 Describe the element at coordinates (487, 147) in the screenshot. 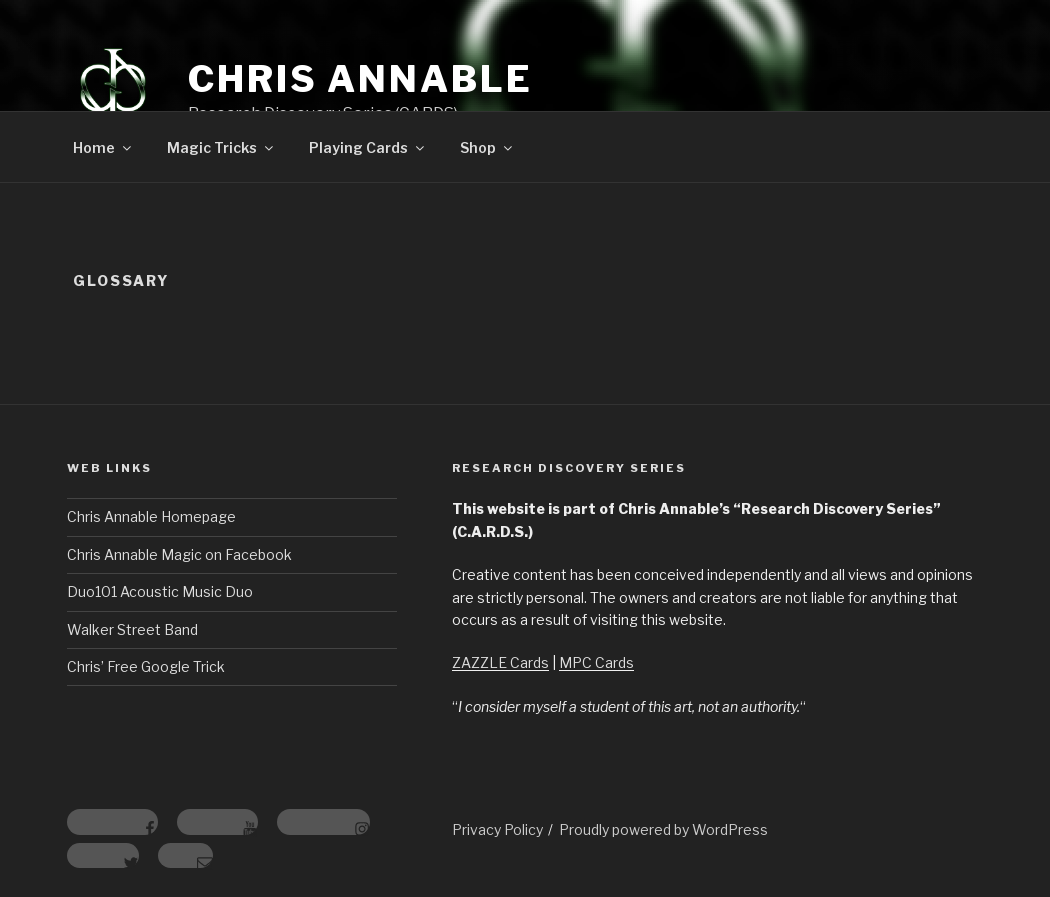

I see `Shop` at that location.